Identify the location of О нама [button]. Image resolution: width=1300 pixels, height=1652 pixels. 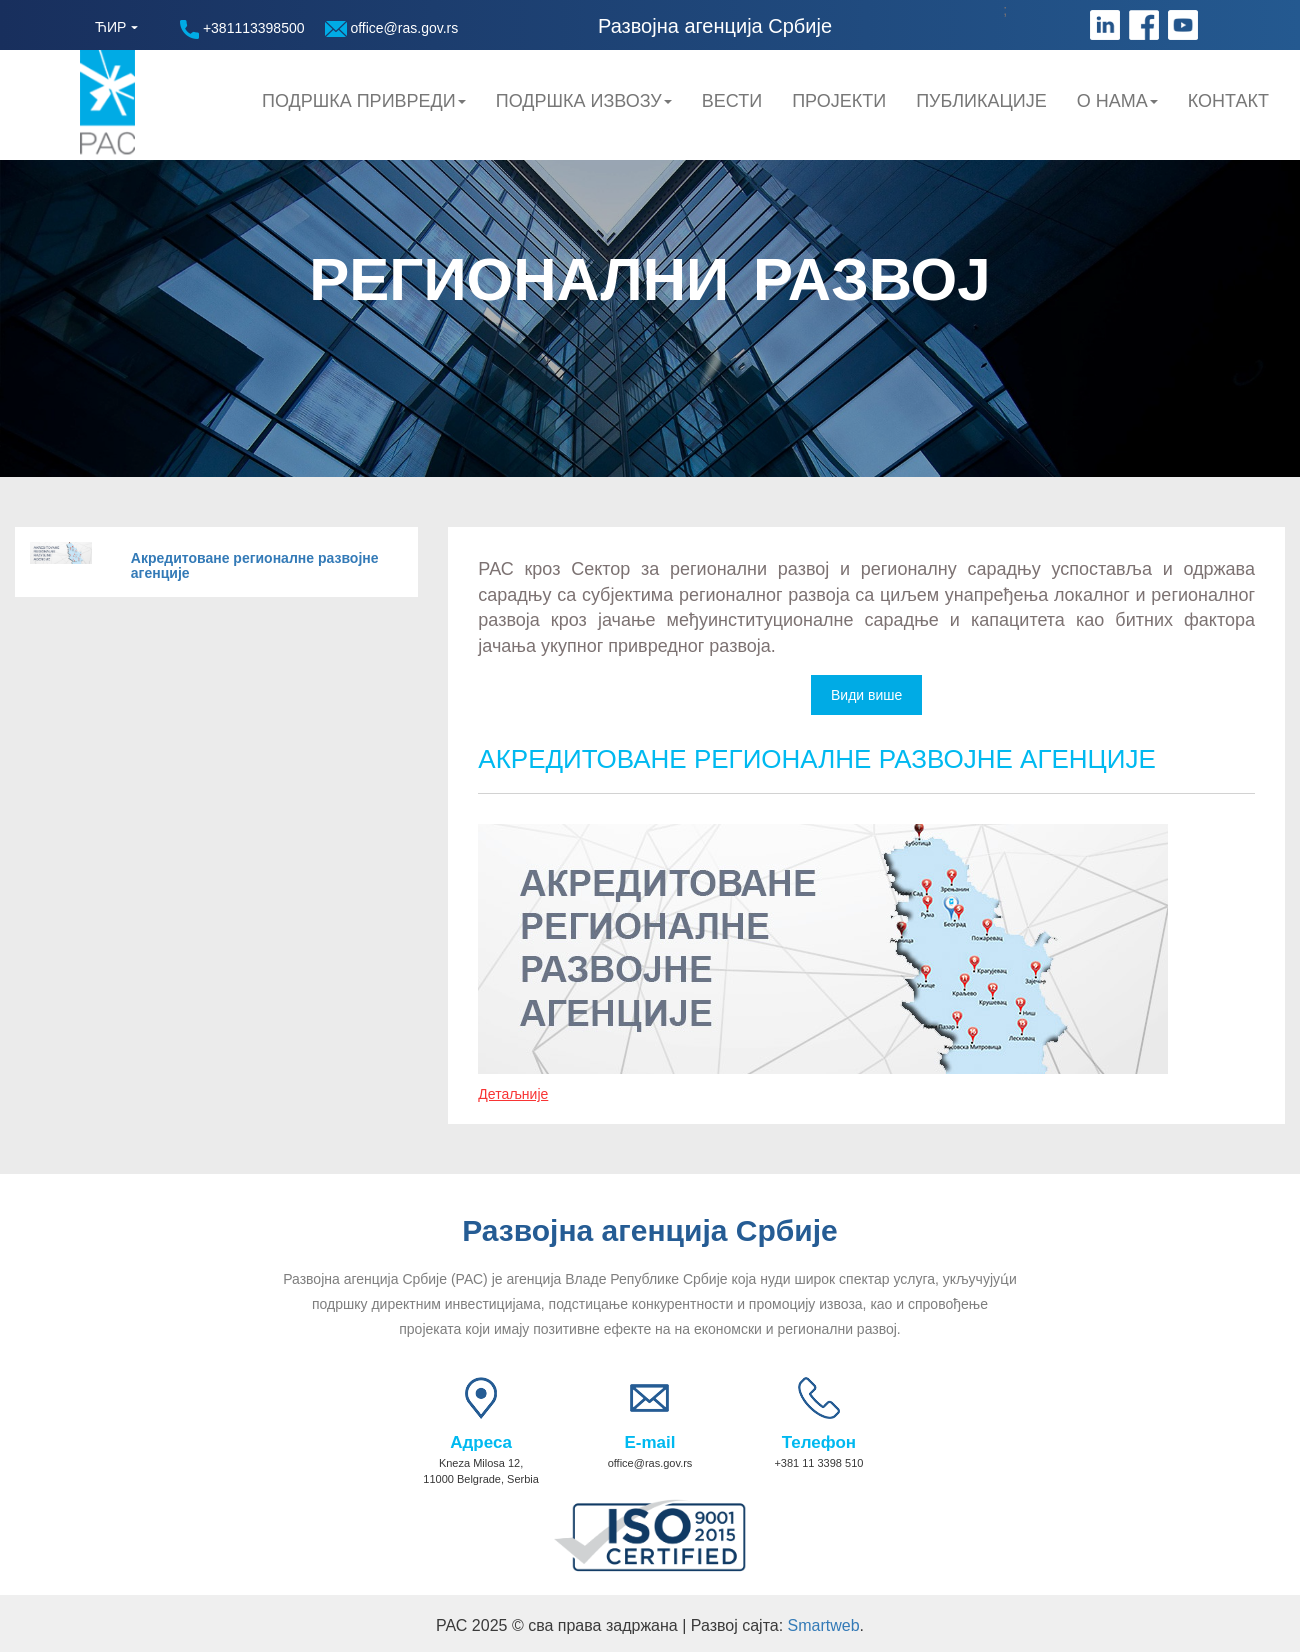
(1117, 101).